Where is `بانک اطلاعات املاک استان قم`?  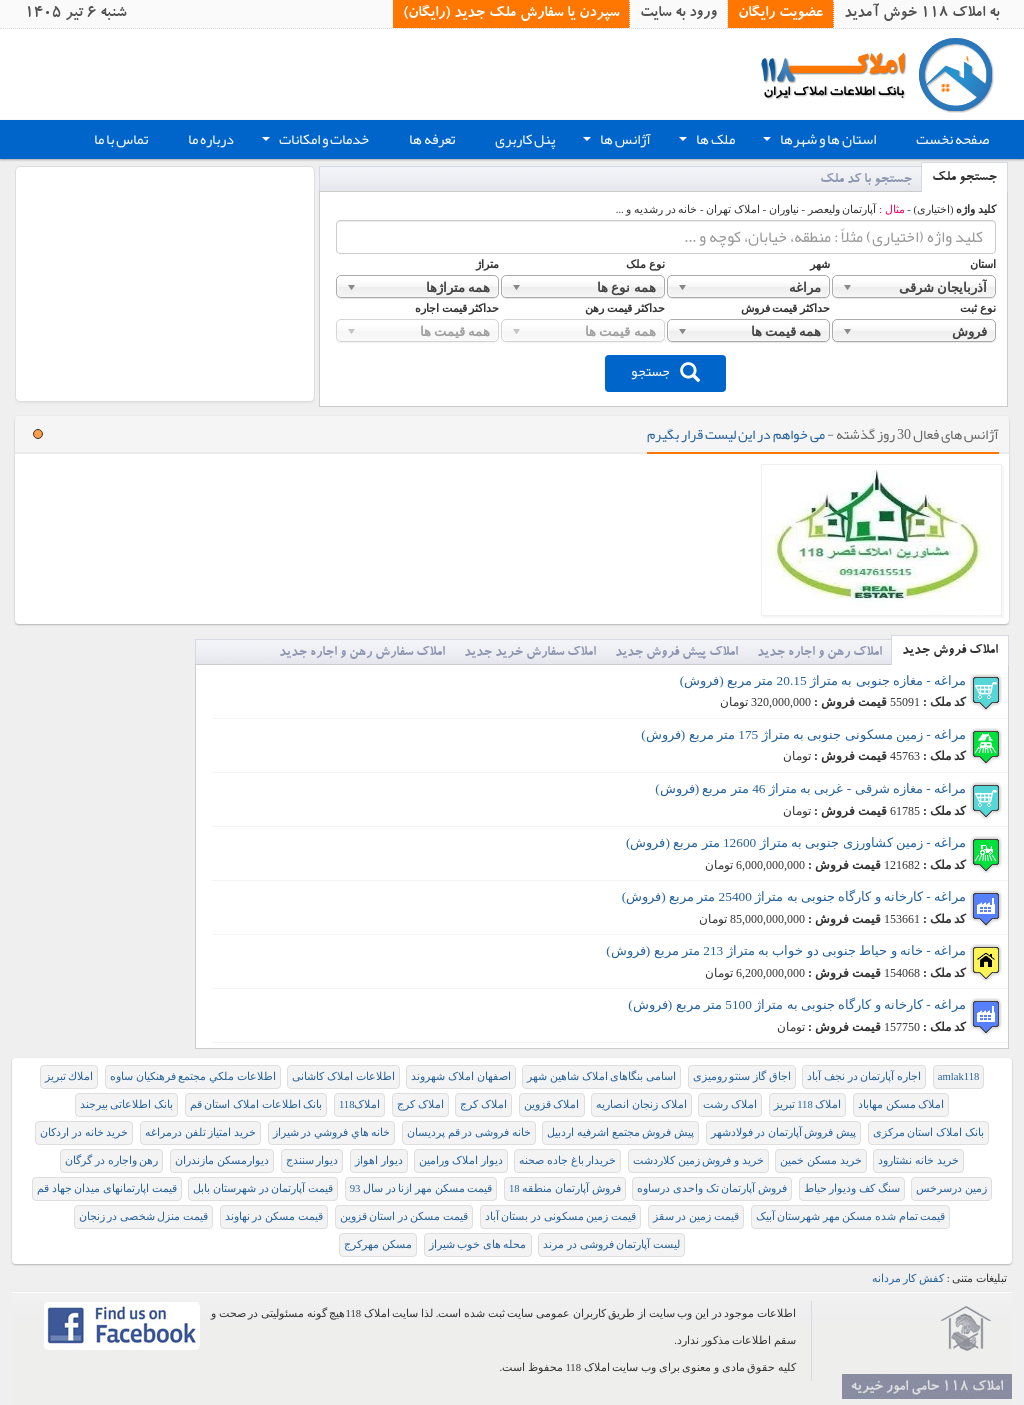 بانک اطلاعات املاک استان قم is located at coordinates (256, 1104).